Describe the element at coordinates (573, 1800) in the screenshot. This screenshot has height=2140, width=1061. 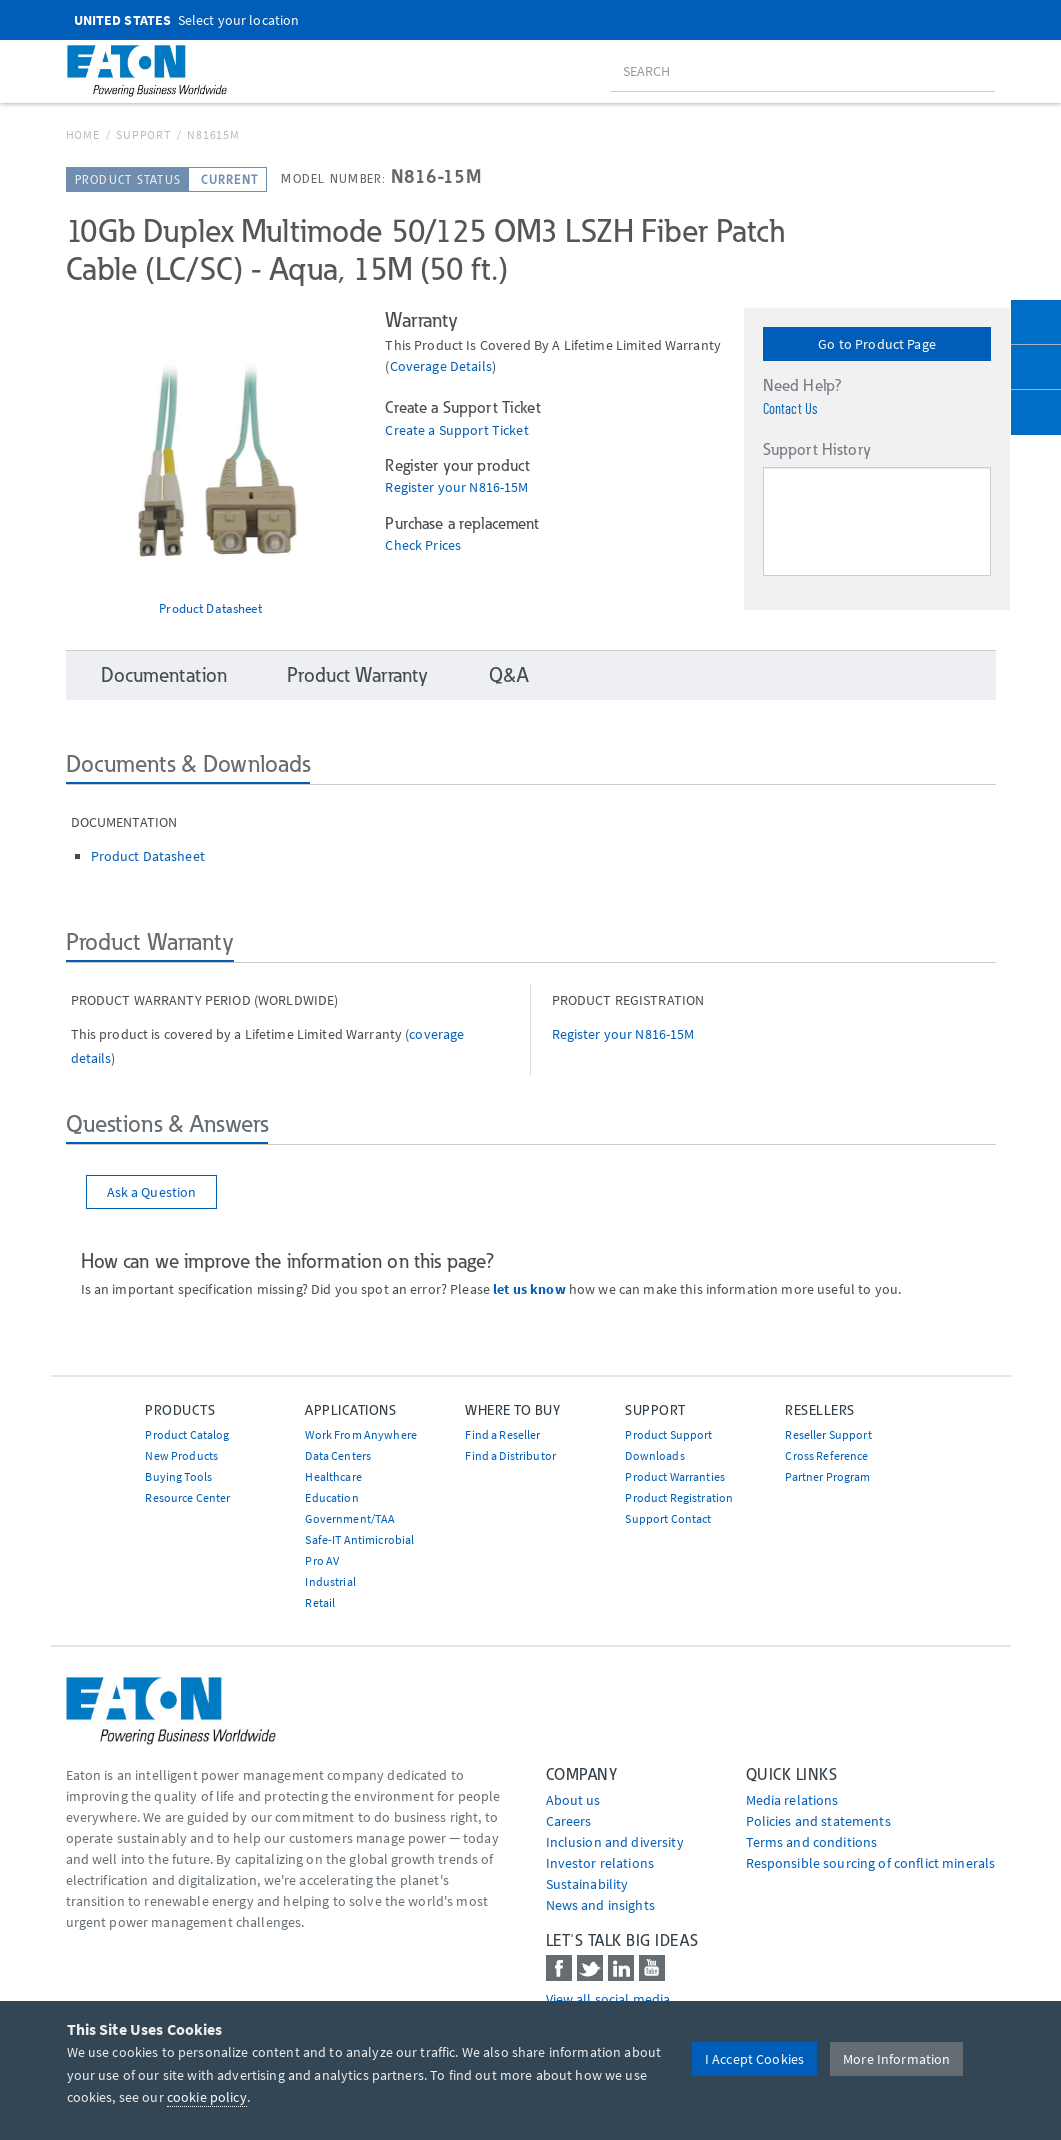
I see `About us [Go to About us]` at that location.